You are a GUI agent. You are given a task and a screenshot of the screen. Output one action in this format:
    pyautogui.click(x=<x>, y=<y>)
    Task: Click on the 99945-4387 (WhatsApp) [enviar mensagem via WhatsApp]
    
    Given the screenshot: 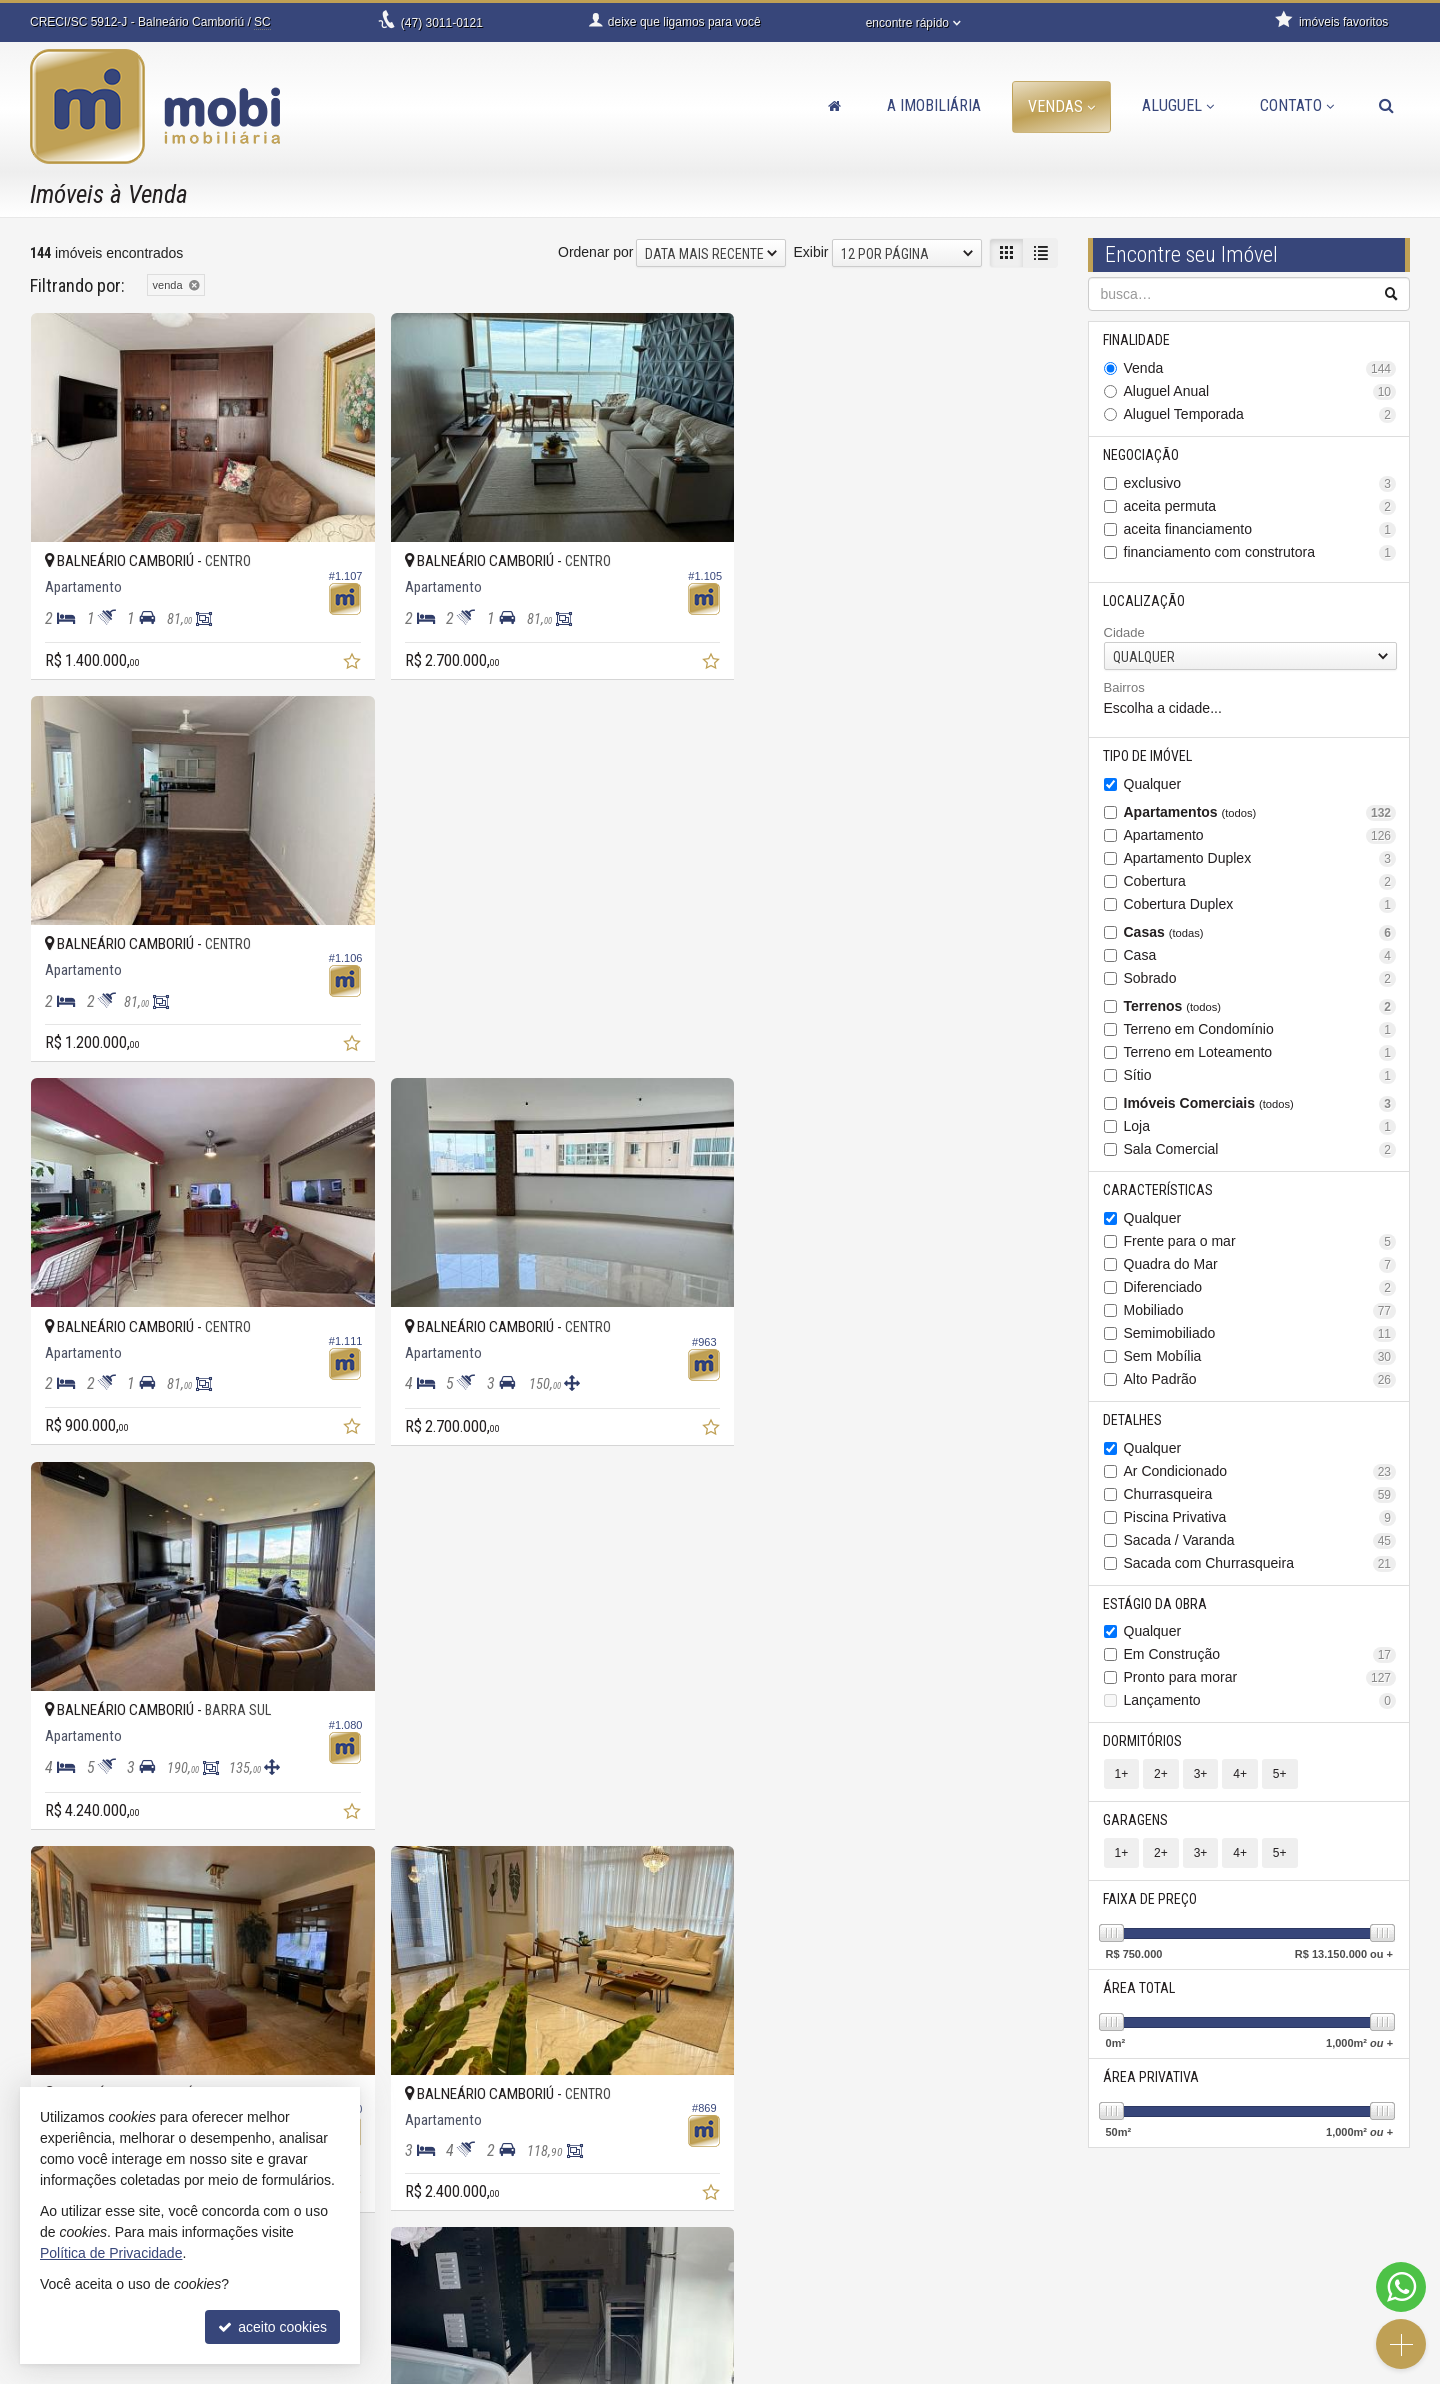 What is the action you would take?
    pyautogui.click(x=493, y=2258)
    